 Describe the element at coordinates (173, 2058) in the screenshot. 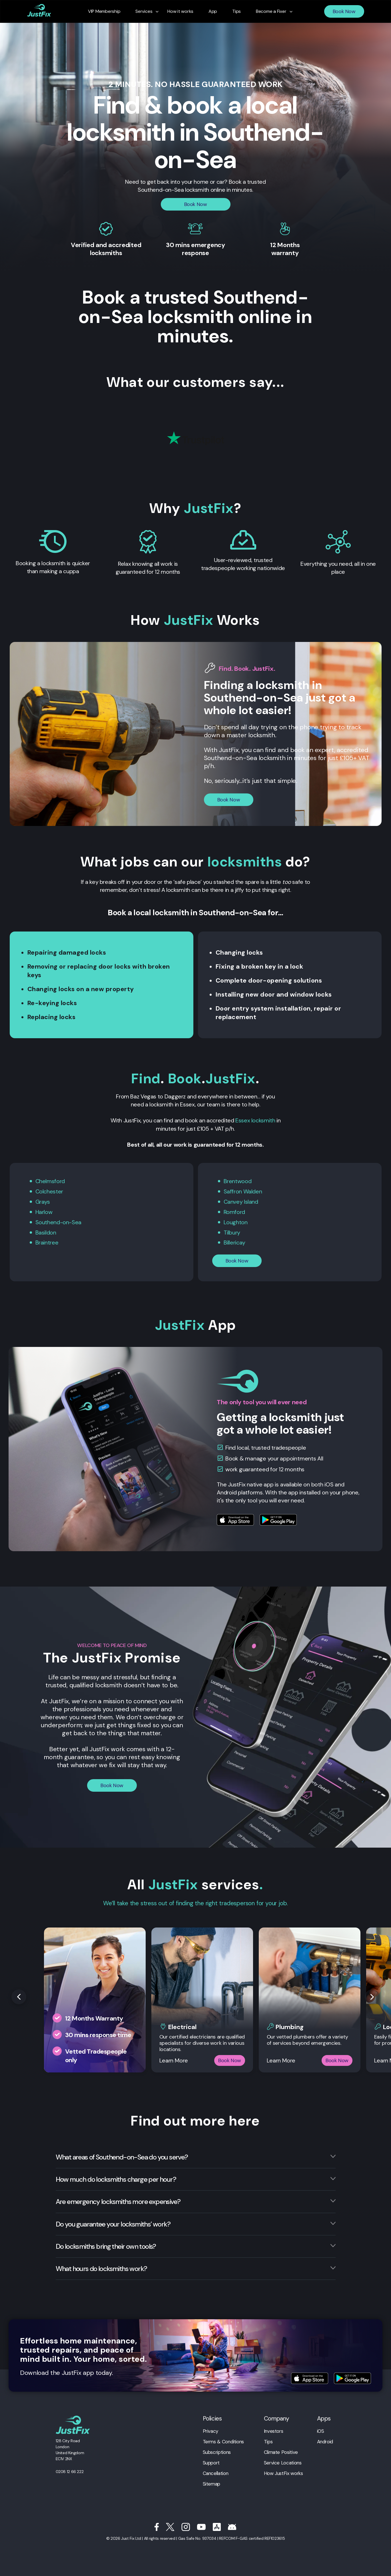

I see `Learn More` at that location.